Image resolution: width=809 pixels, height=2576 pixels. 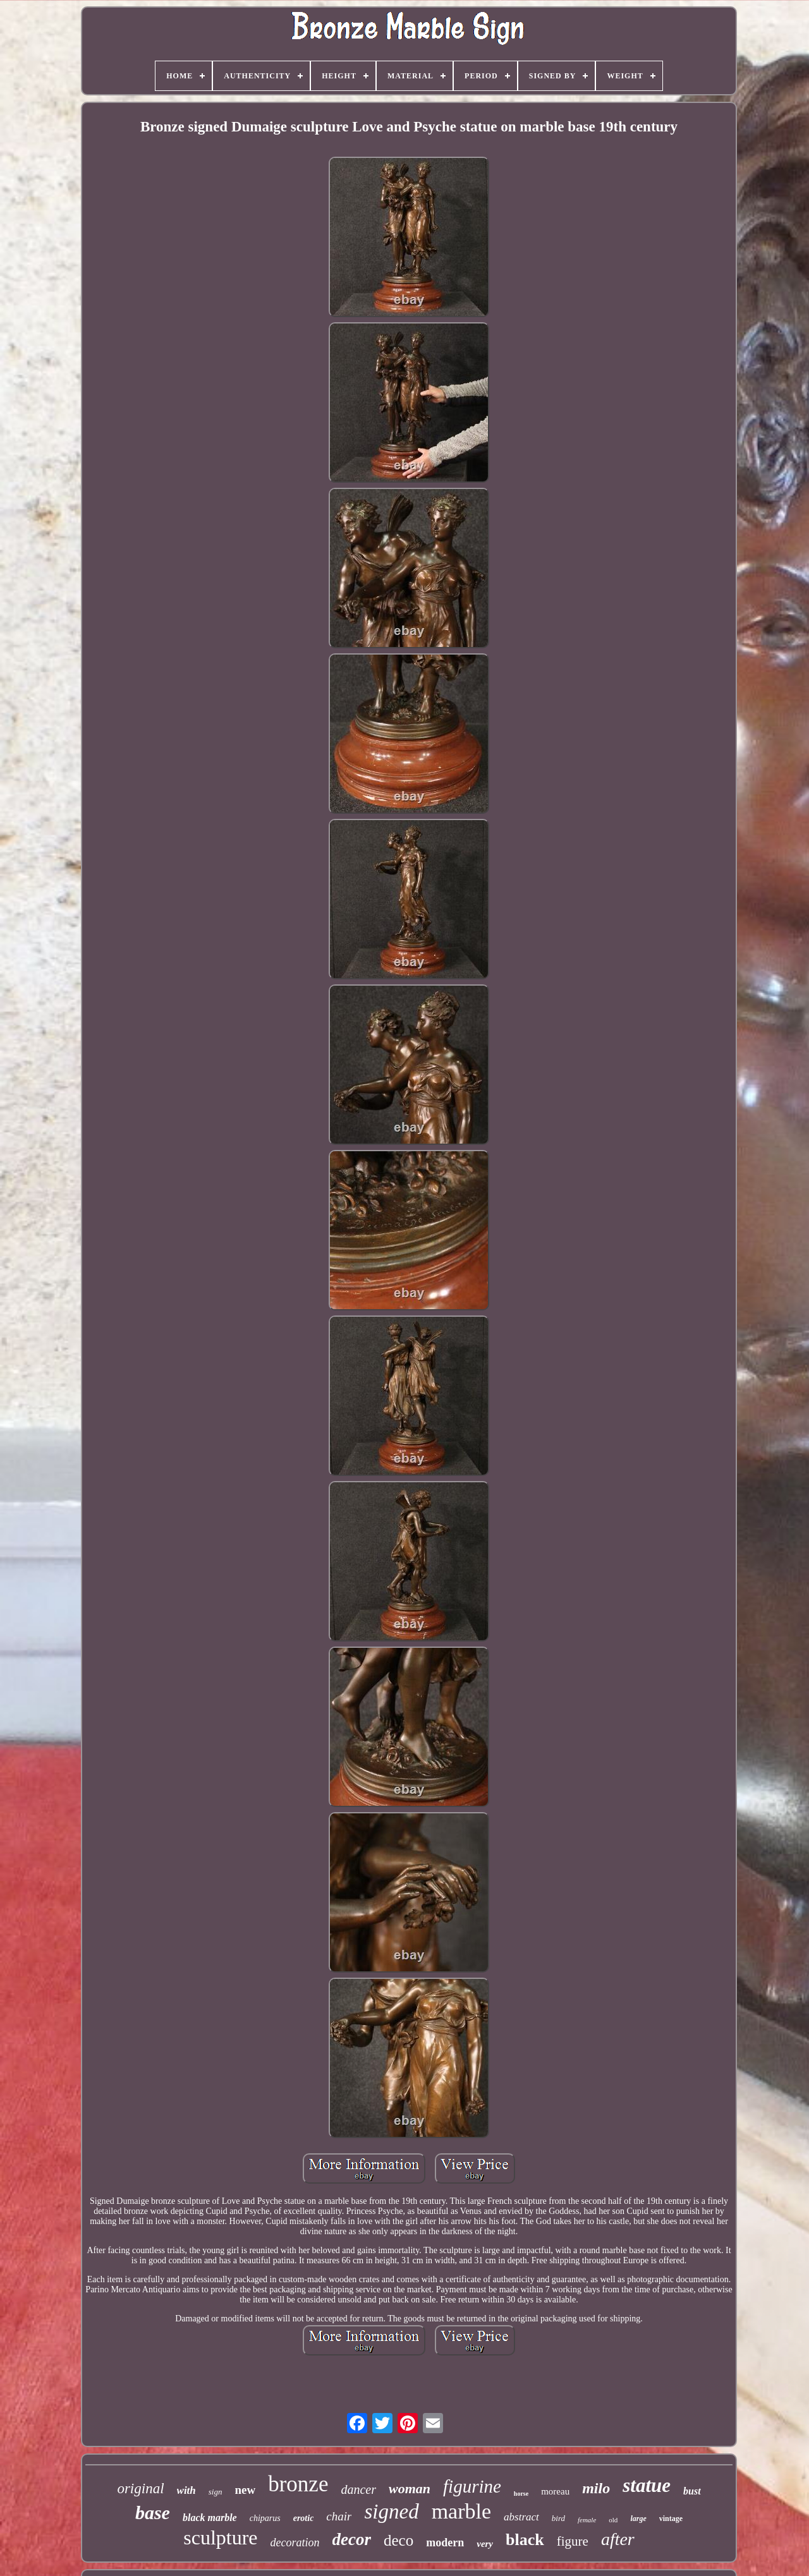 I want to click on dancer, so click(x=358, y=2489).